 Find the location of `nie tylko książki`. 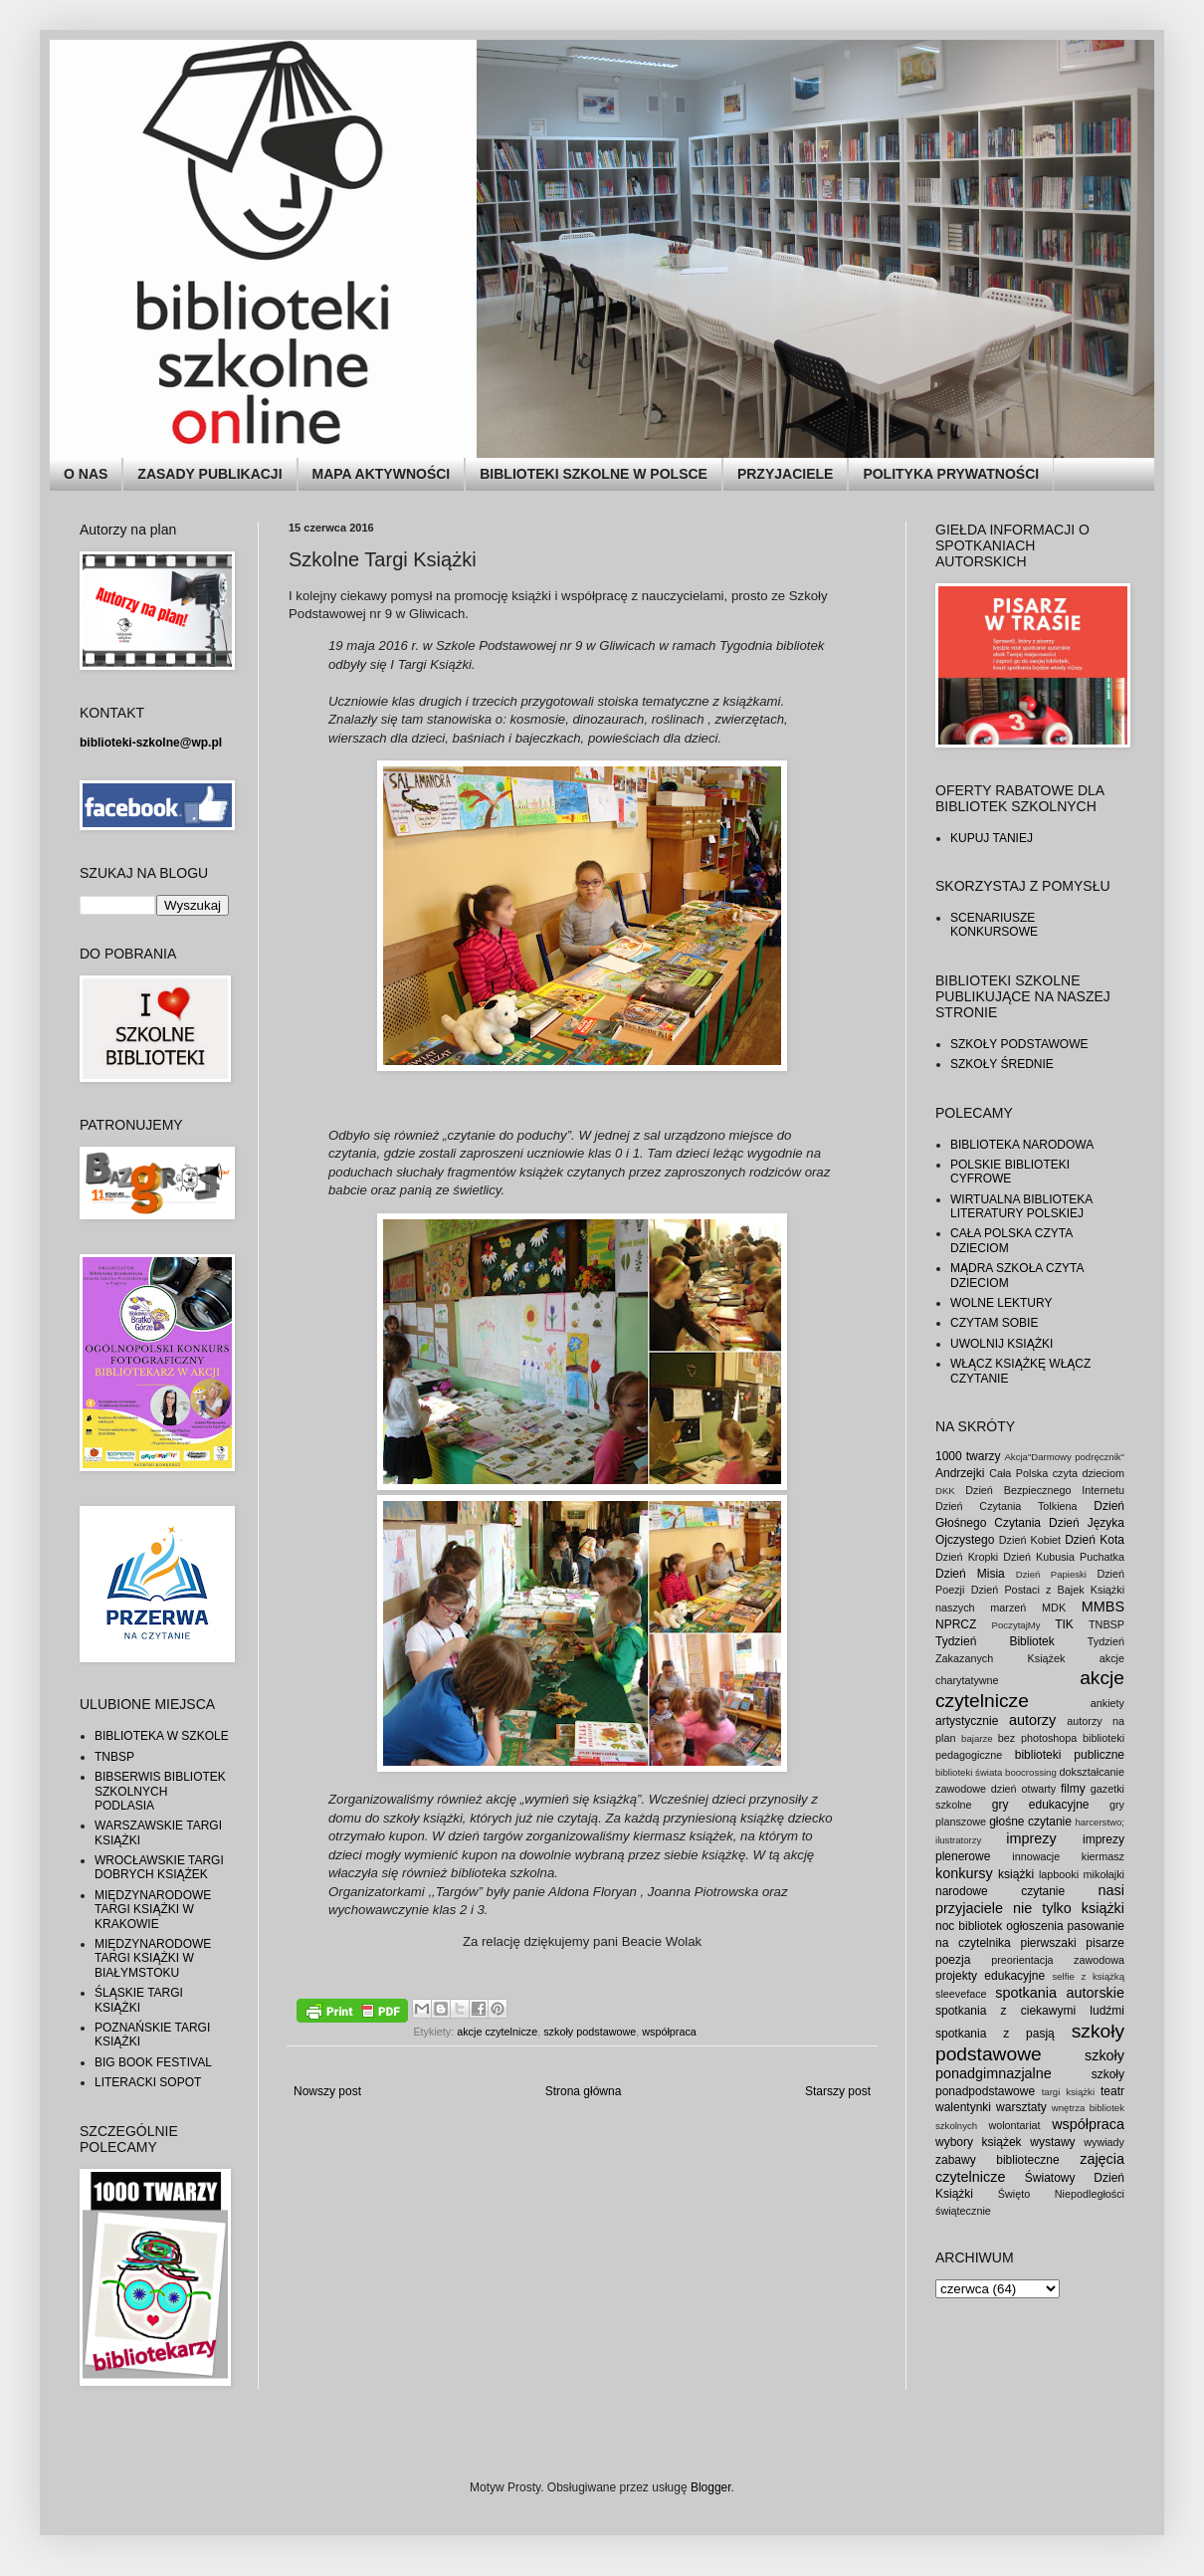

nie tylko książki is located at coordinates (1068, 1908).